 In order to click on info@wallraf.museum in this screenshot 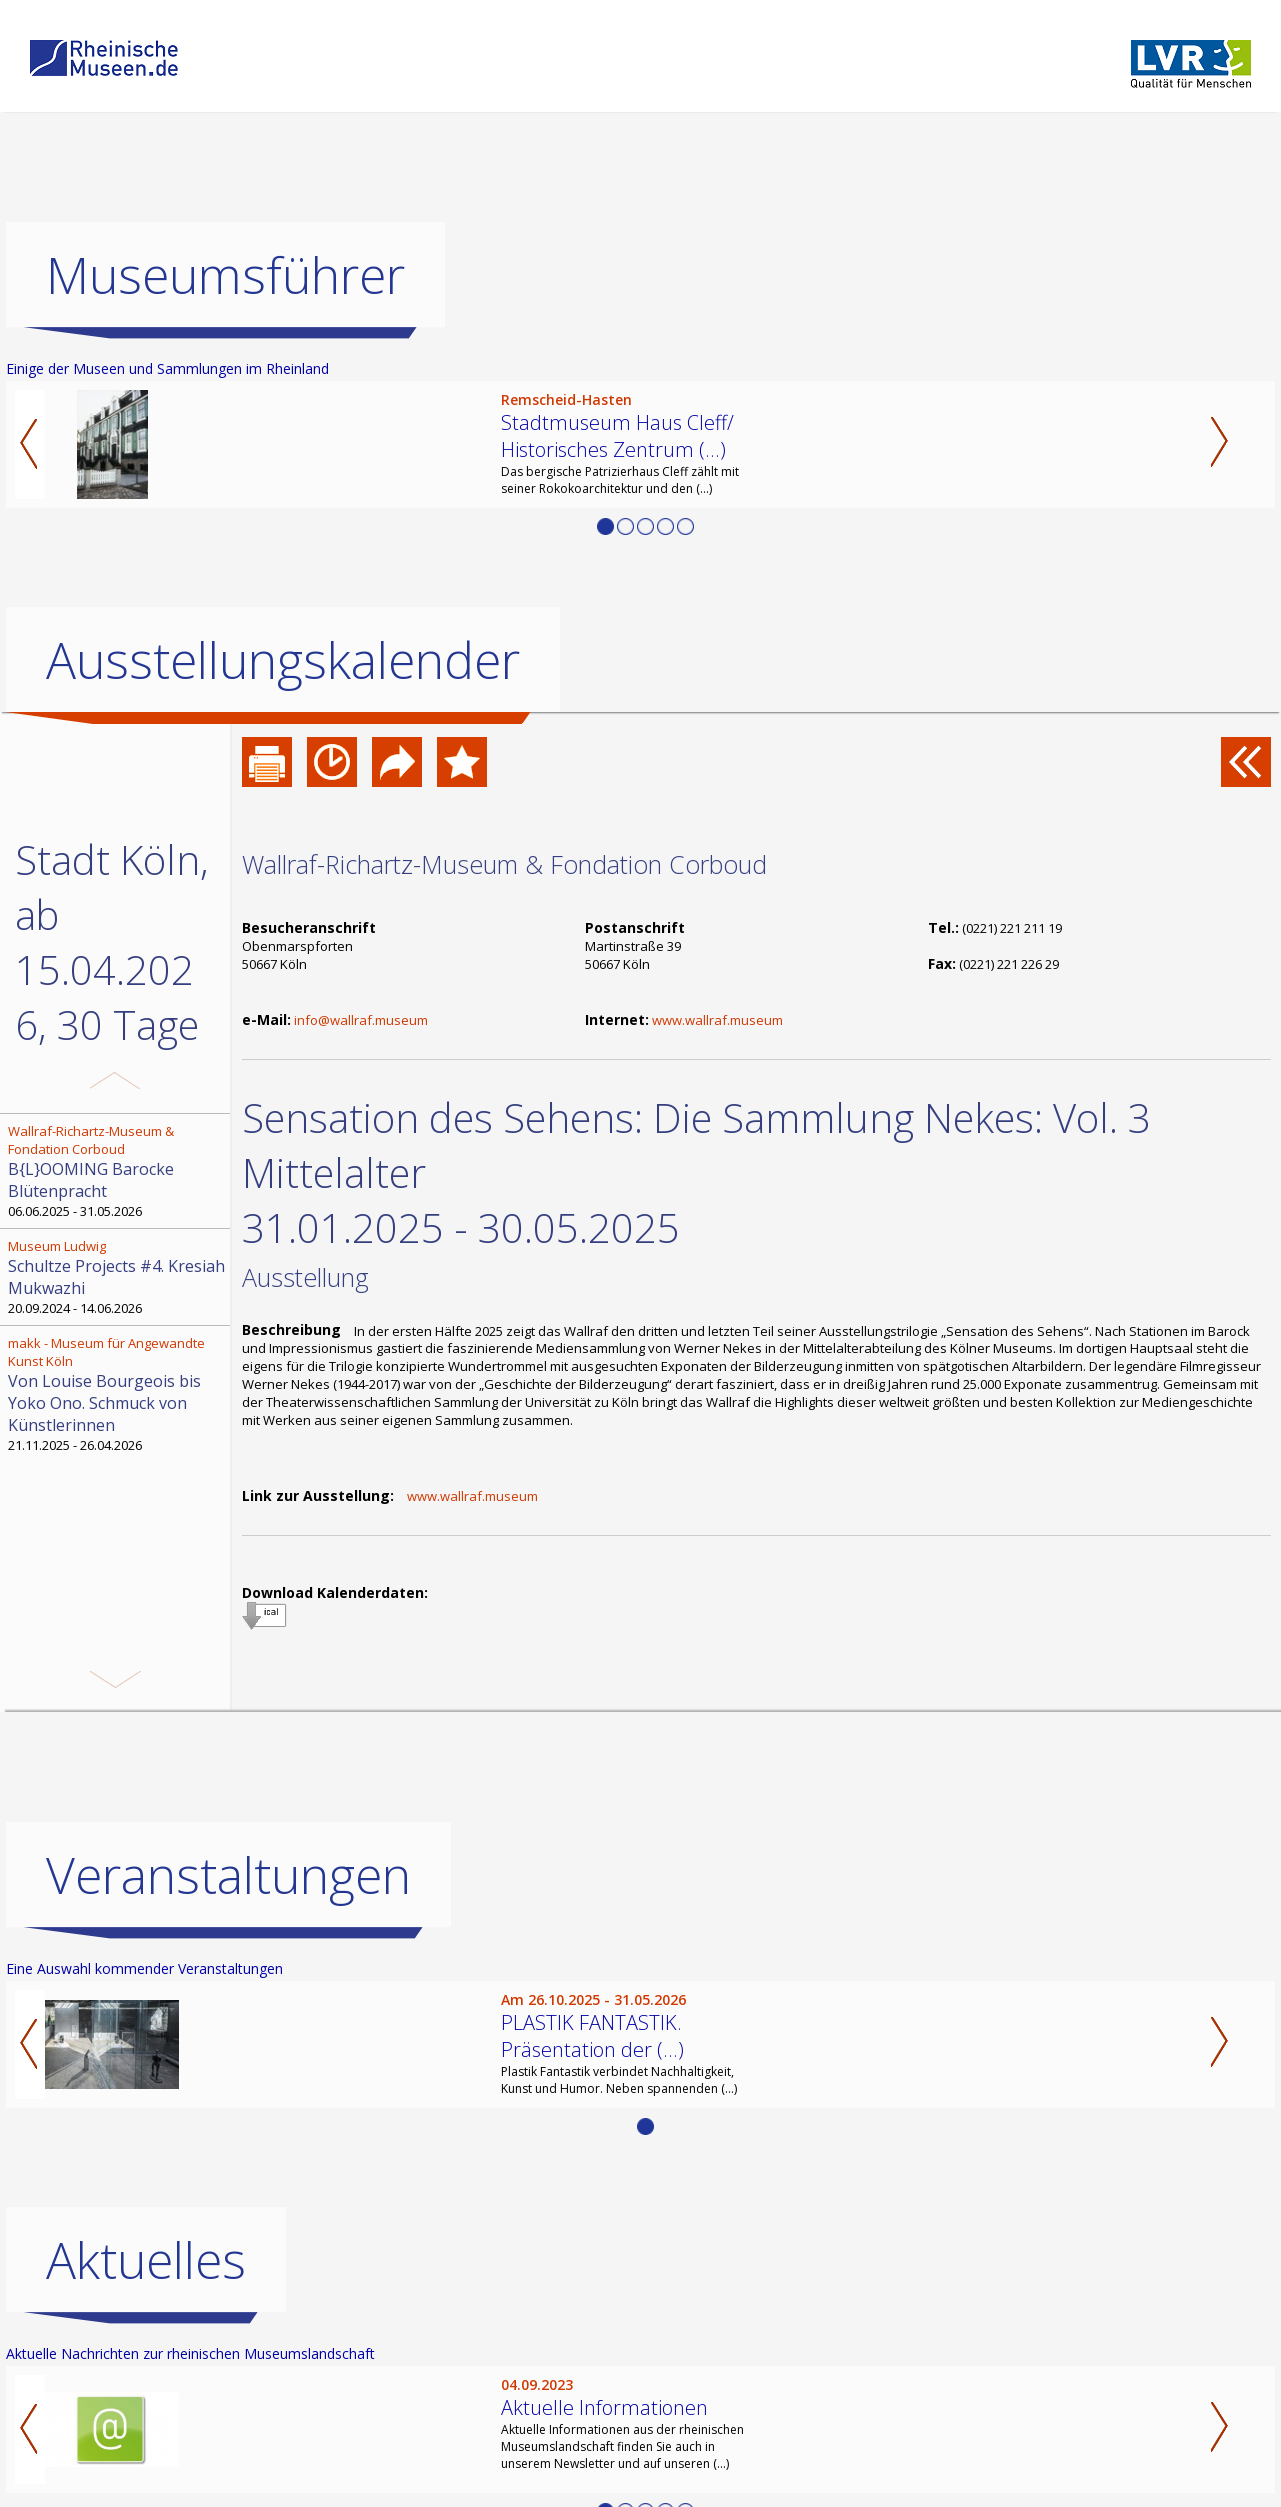, I will do `click(361, 1020)`.